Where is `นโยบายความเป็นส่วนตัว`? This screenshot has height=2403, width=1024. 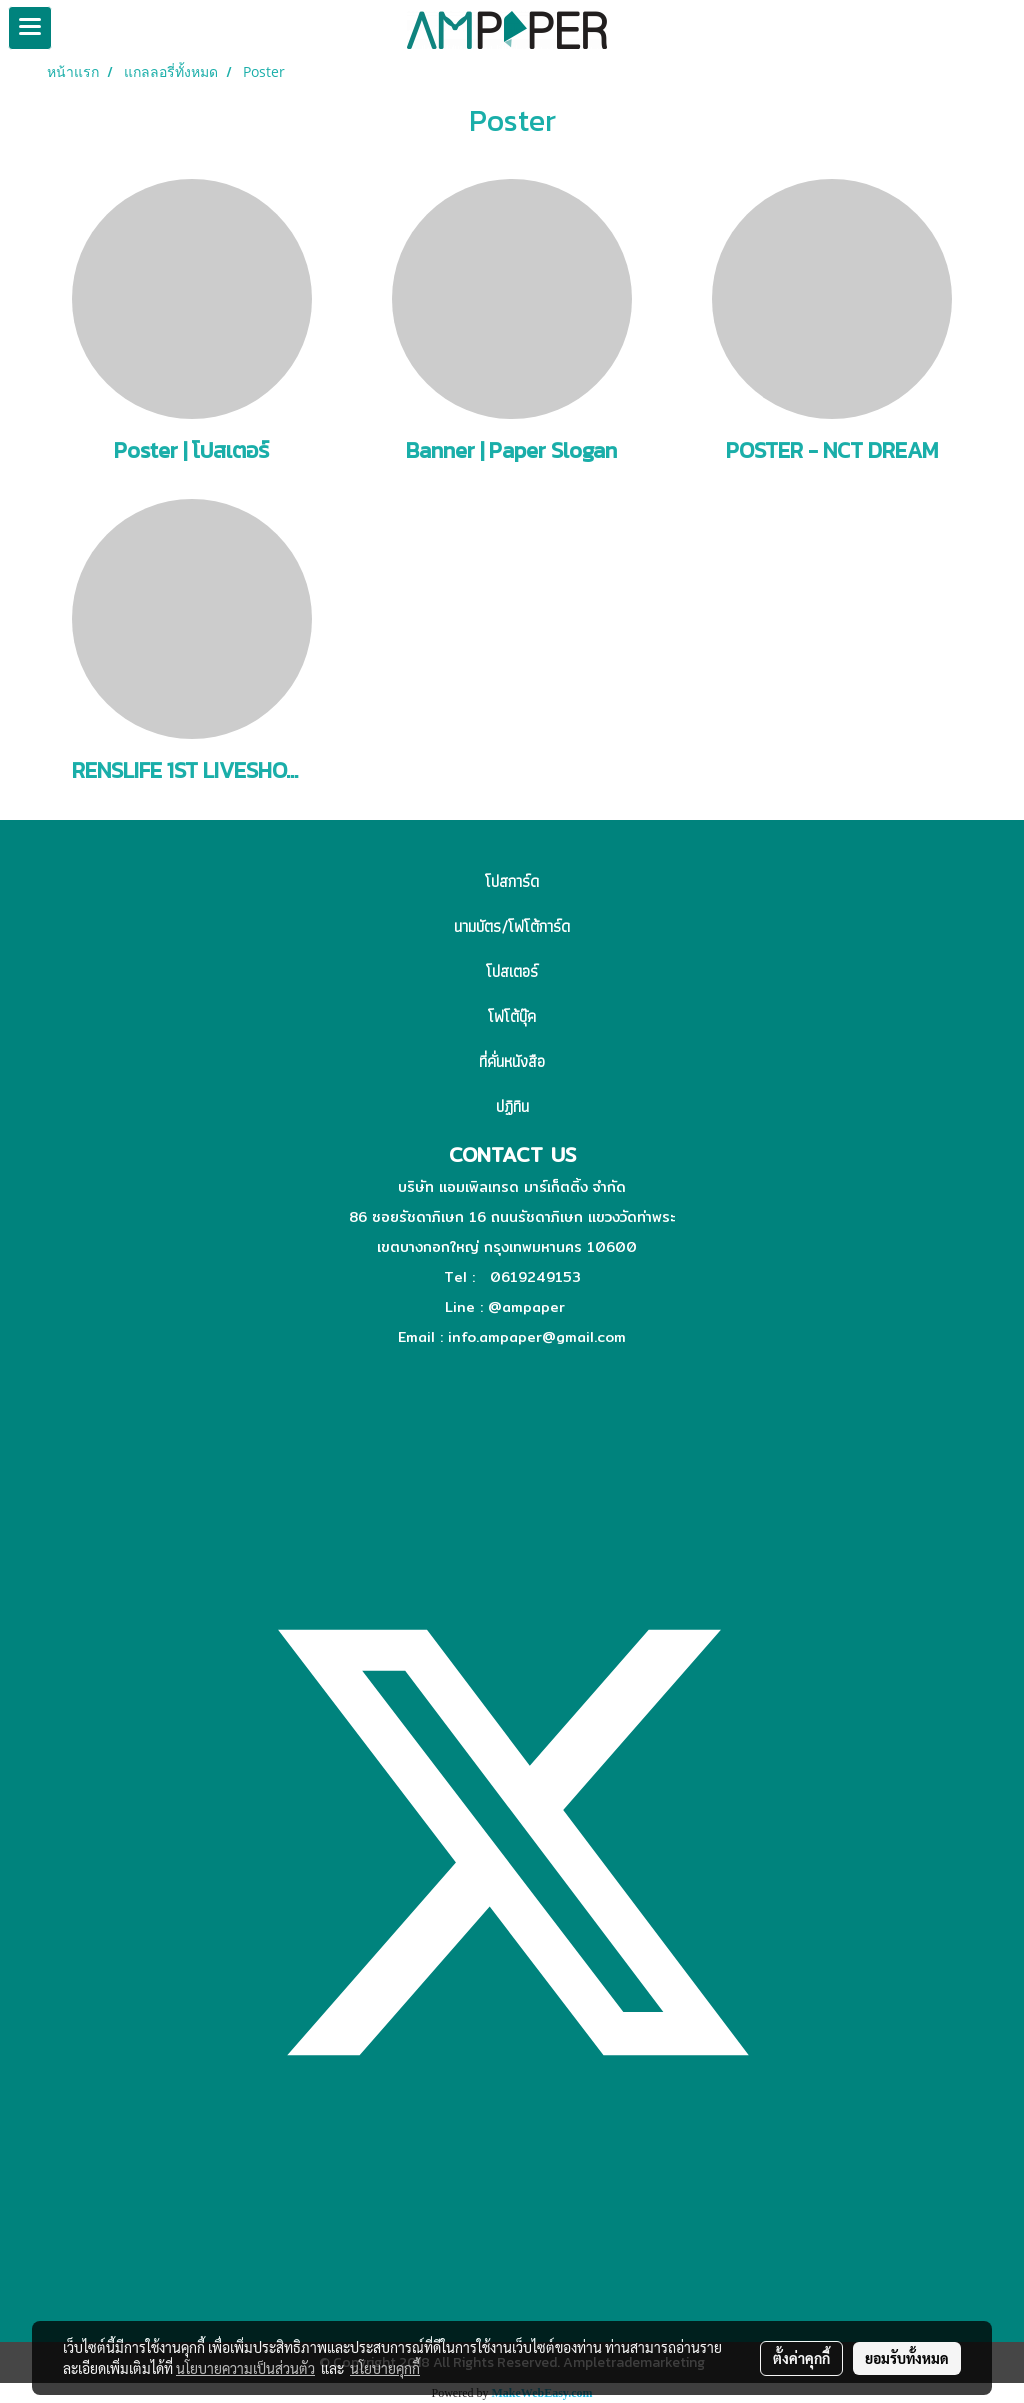
นโยบายความเป็นส่วนตัว is located at coordinates (245, 2368).